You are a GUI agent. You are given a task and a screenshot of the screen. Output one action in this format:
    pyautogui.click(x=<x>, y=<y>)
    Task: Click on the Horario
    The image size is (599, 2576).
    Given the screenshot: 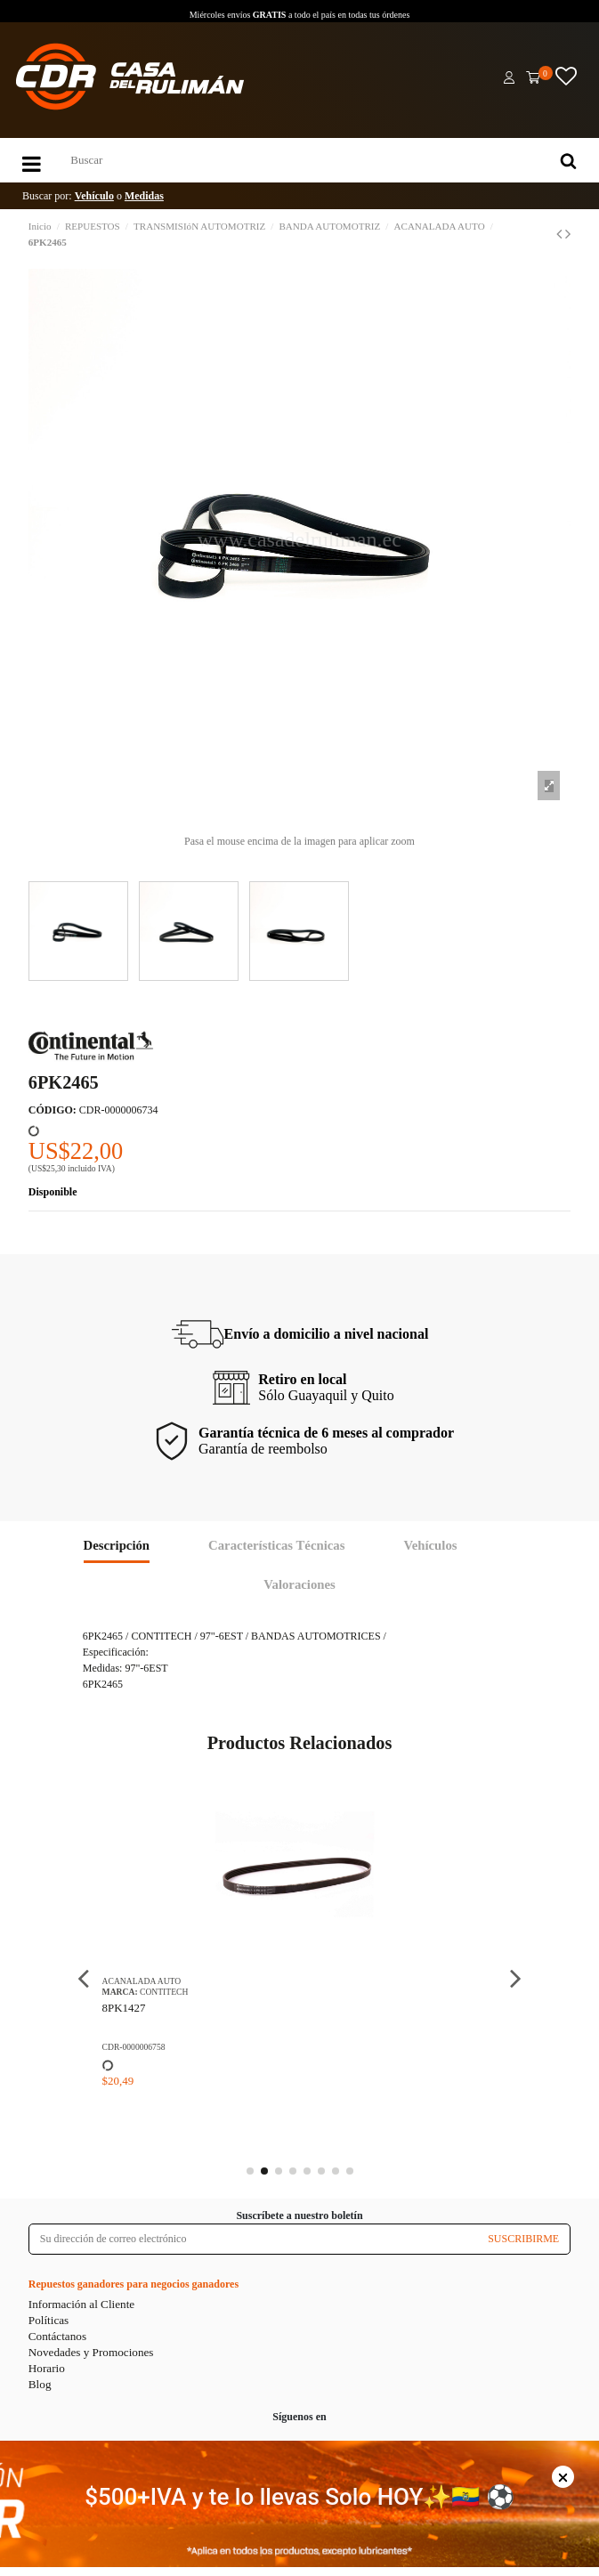 What is the action you would take?
    pyautogui.click(x=46, y=2368)
    